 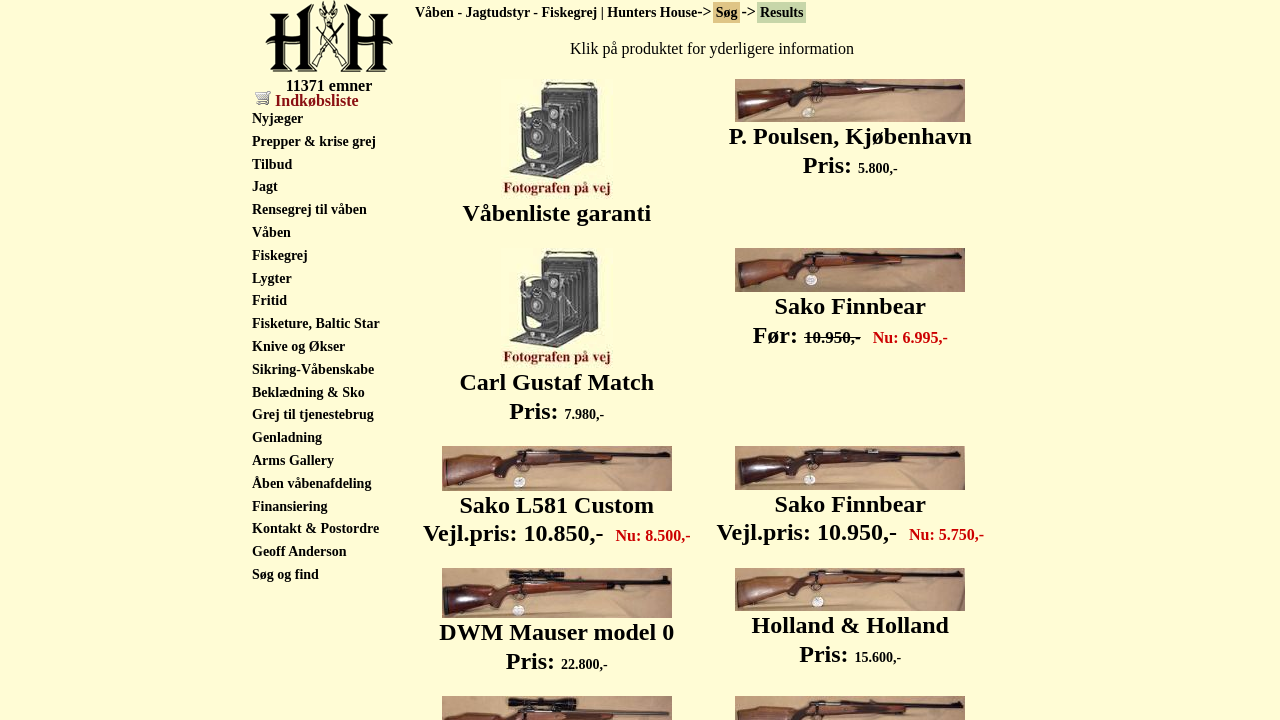 I want to click on Sako Finnbear Vejl.pris:, so click(x=850, y=507).